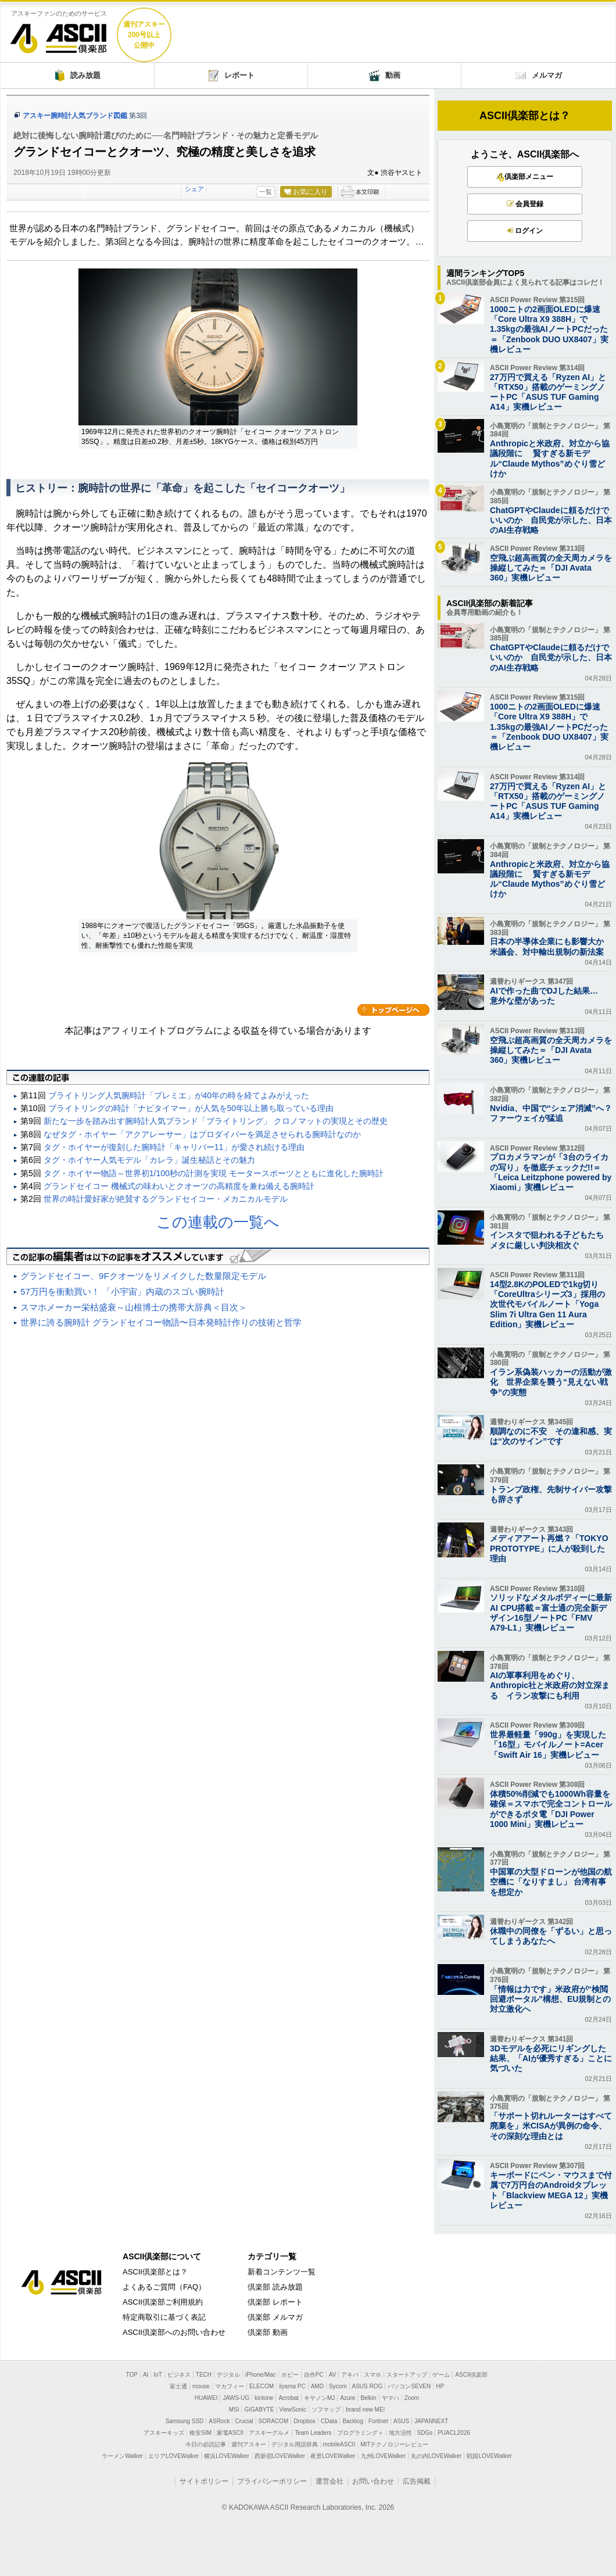 This screenshot has height=2576, width=616. What do you see at coordinates (319, 2398) in the screenshot?
I see `キヤノンMJ` at bounding box center [319, 2398].